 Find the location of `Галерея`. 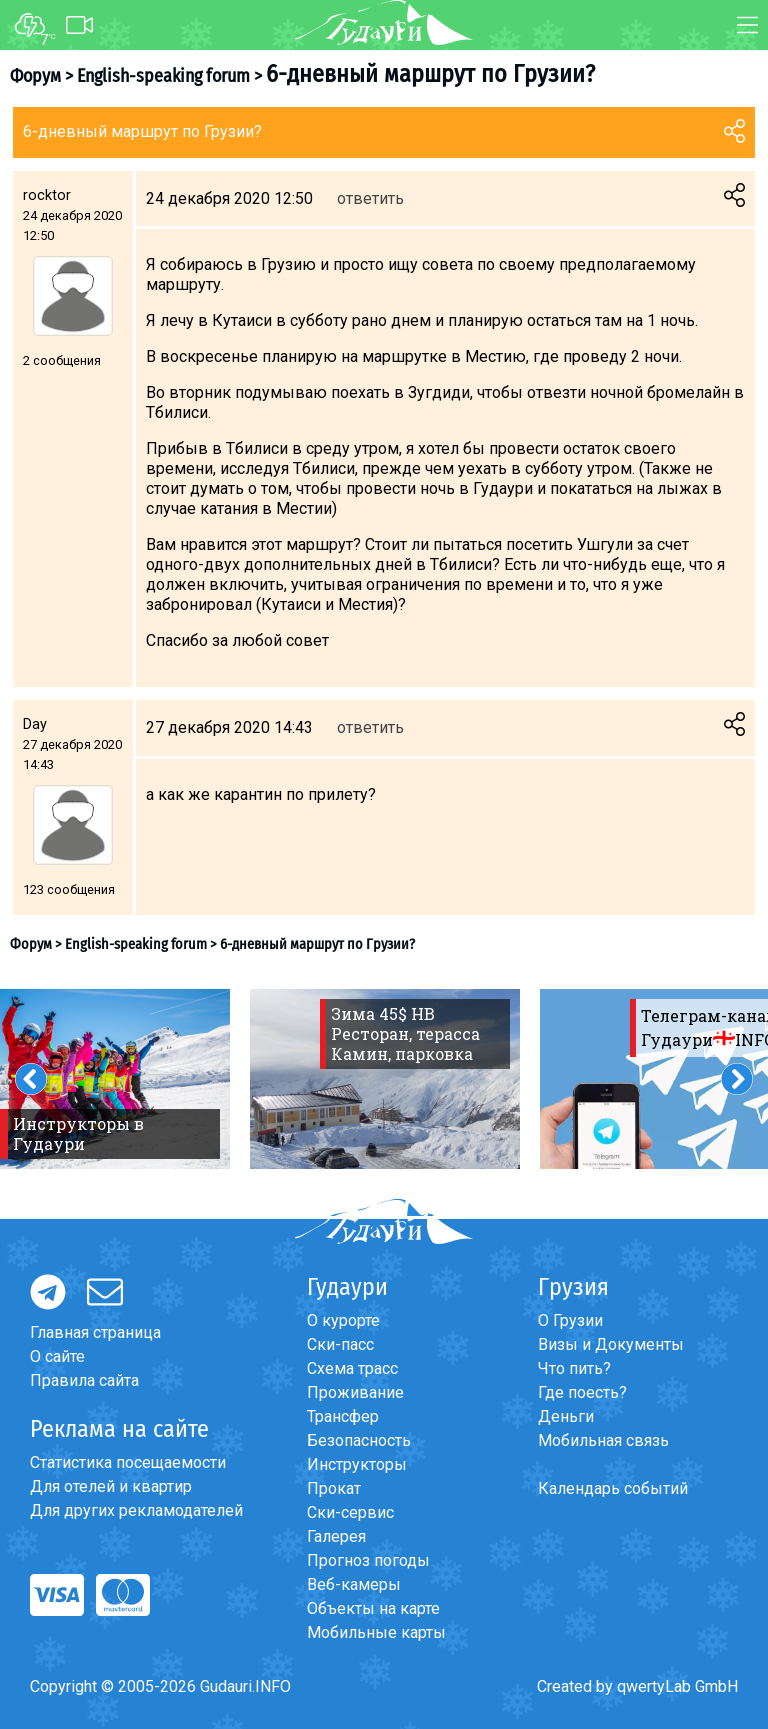

Галерея is located at coordinates (336, 1536).